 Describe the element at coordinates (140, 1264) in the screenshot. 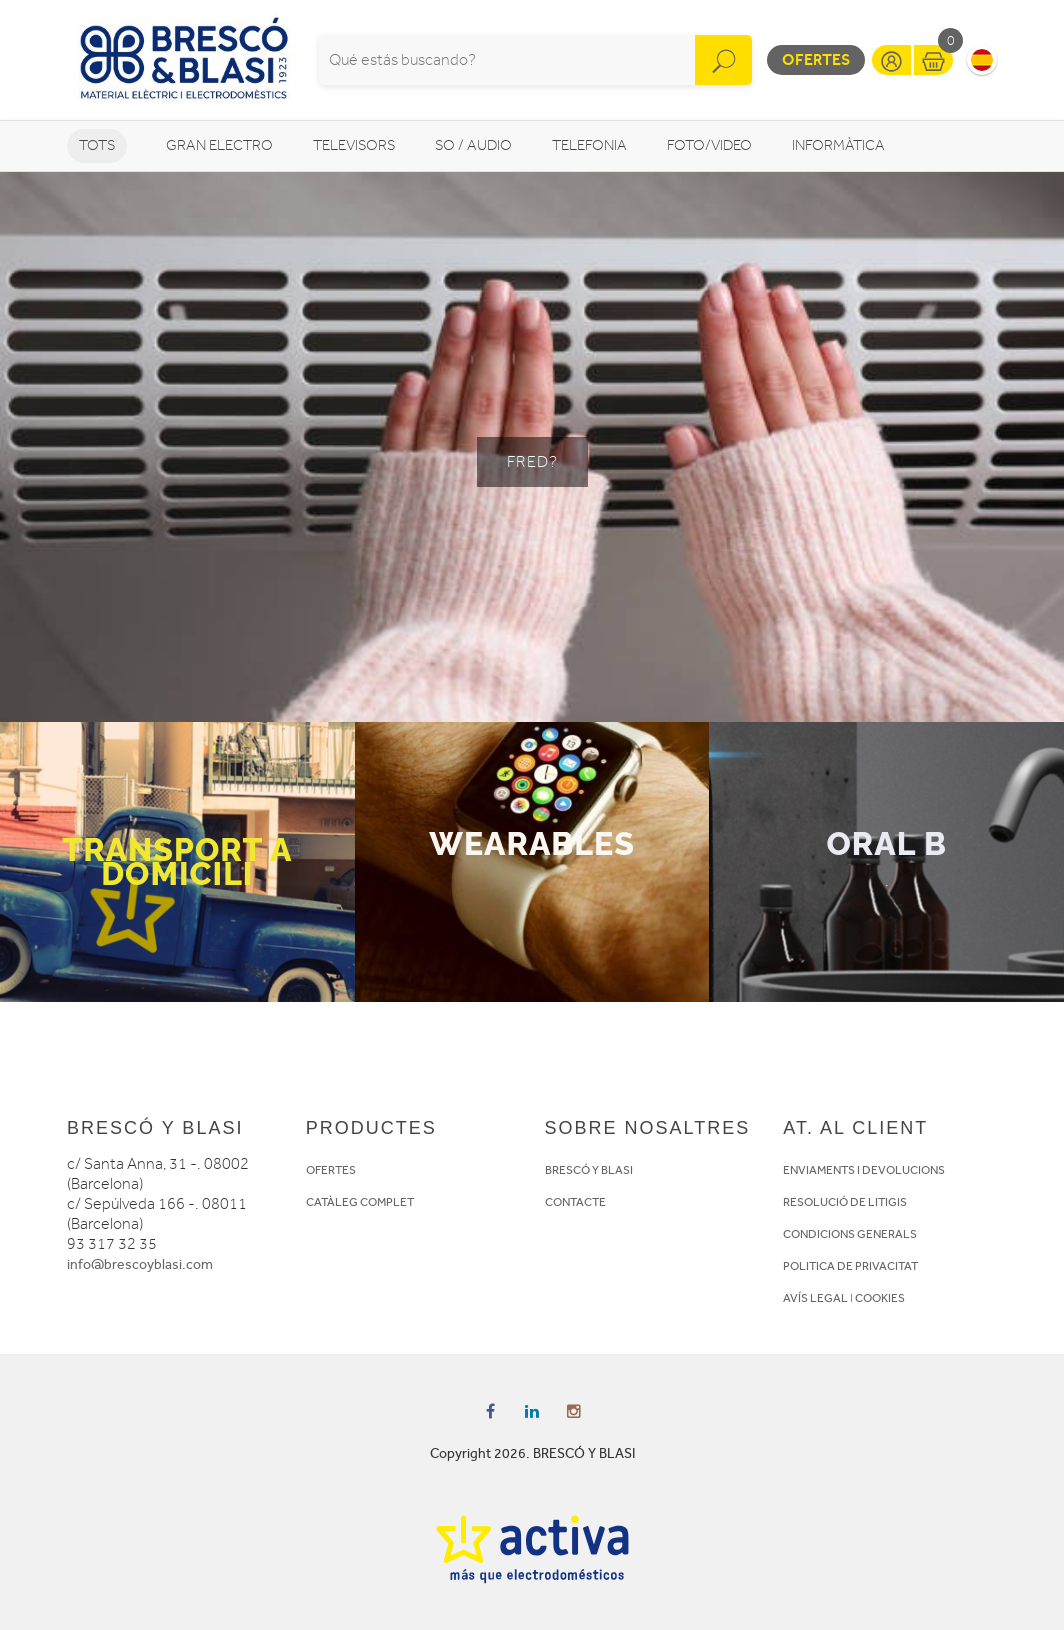

I see `info@brescoyblasi.com` at that location.